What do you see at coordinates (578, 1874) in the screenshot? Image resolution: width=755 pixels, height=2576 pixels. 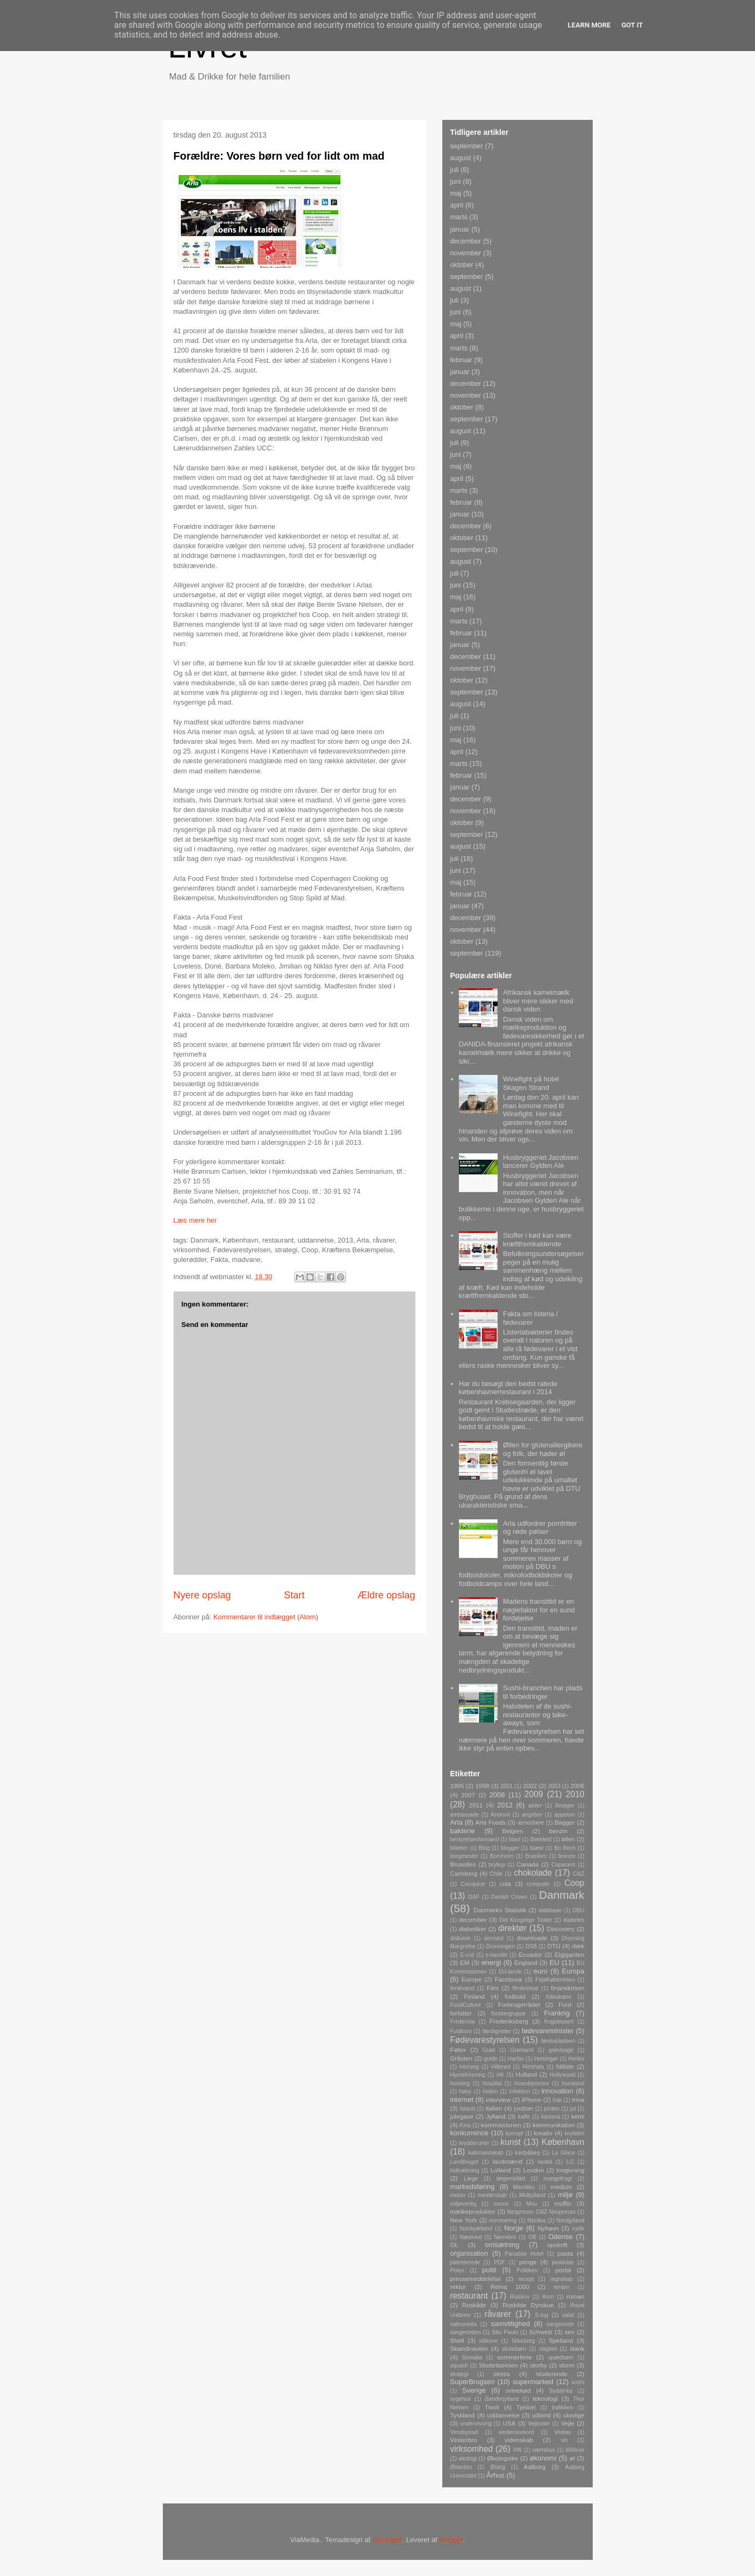 I see `CitiZ` at bounding box center [578, 1874].